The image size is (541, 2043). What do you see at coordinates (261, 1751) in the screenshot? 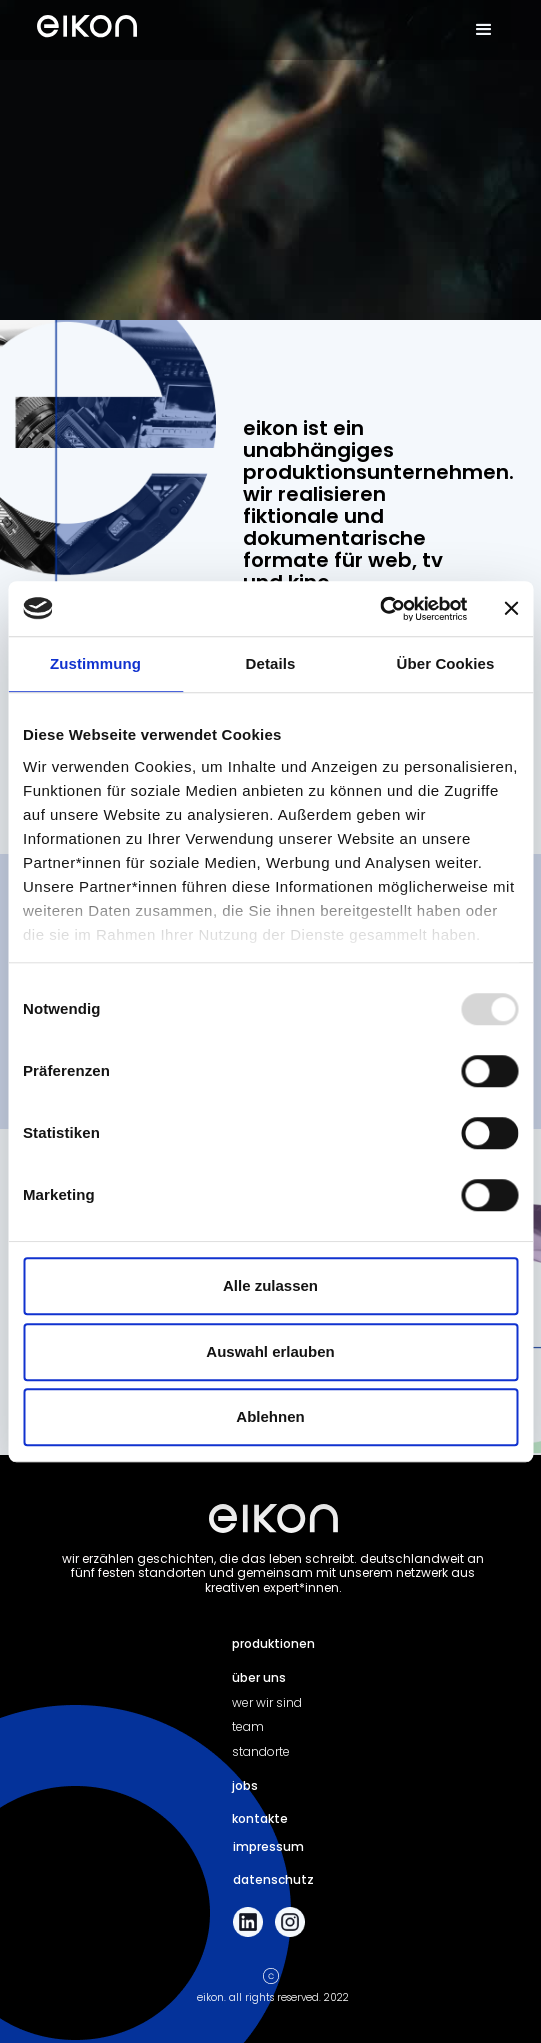
I see `standorte` at bounding box center [261, 1751].